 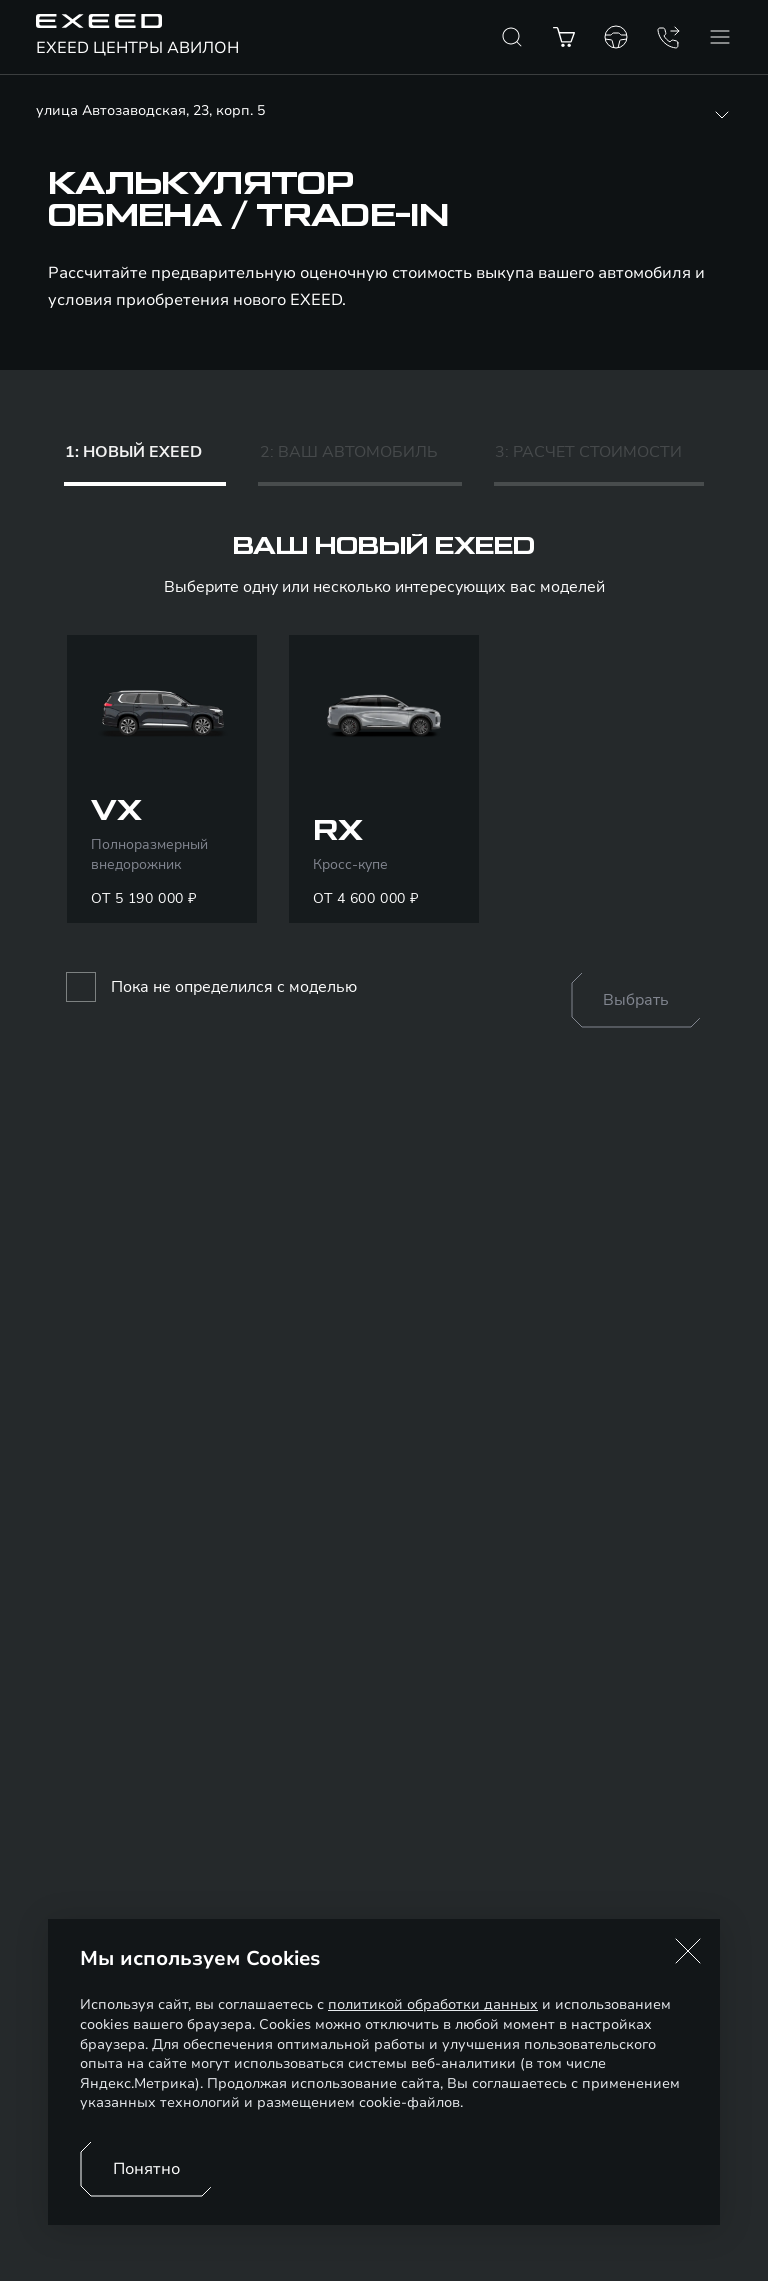 I want to click on политикой обработки данных [Политика конфиденциальности (откроется в новой вкладке)], so click(x=433, y=2004).